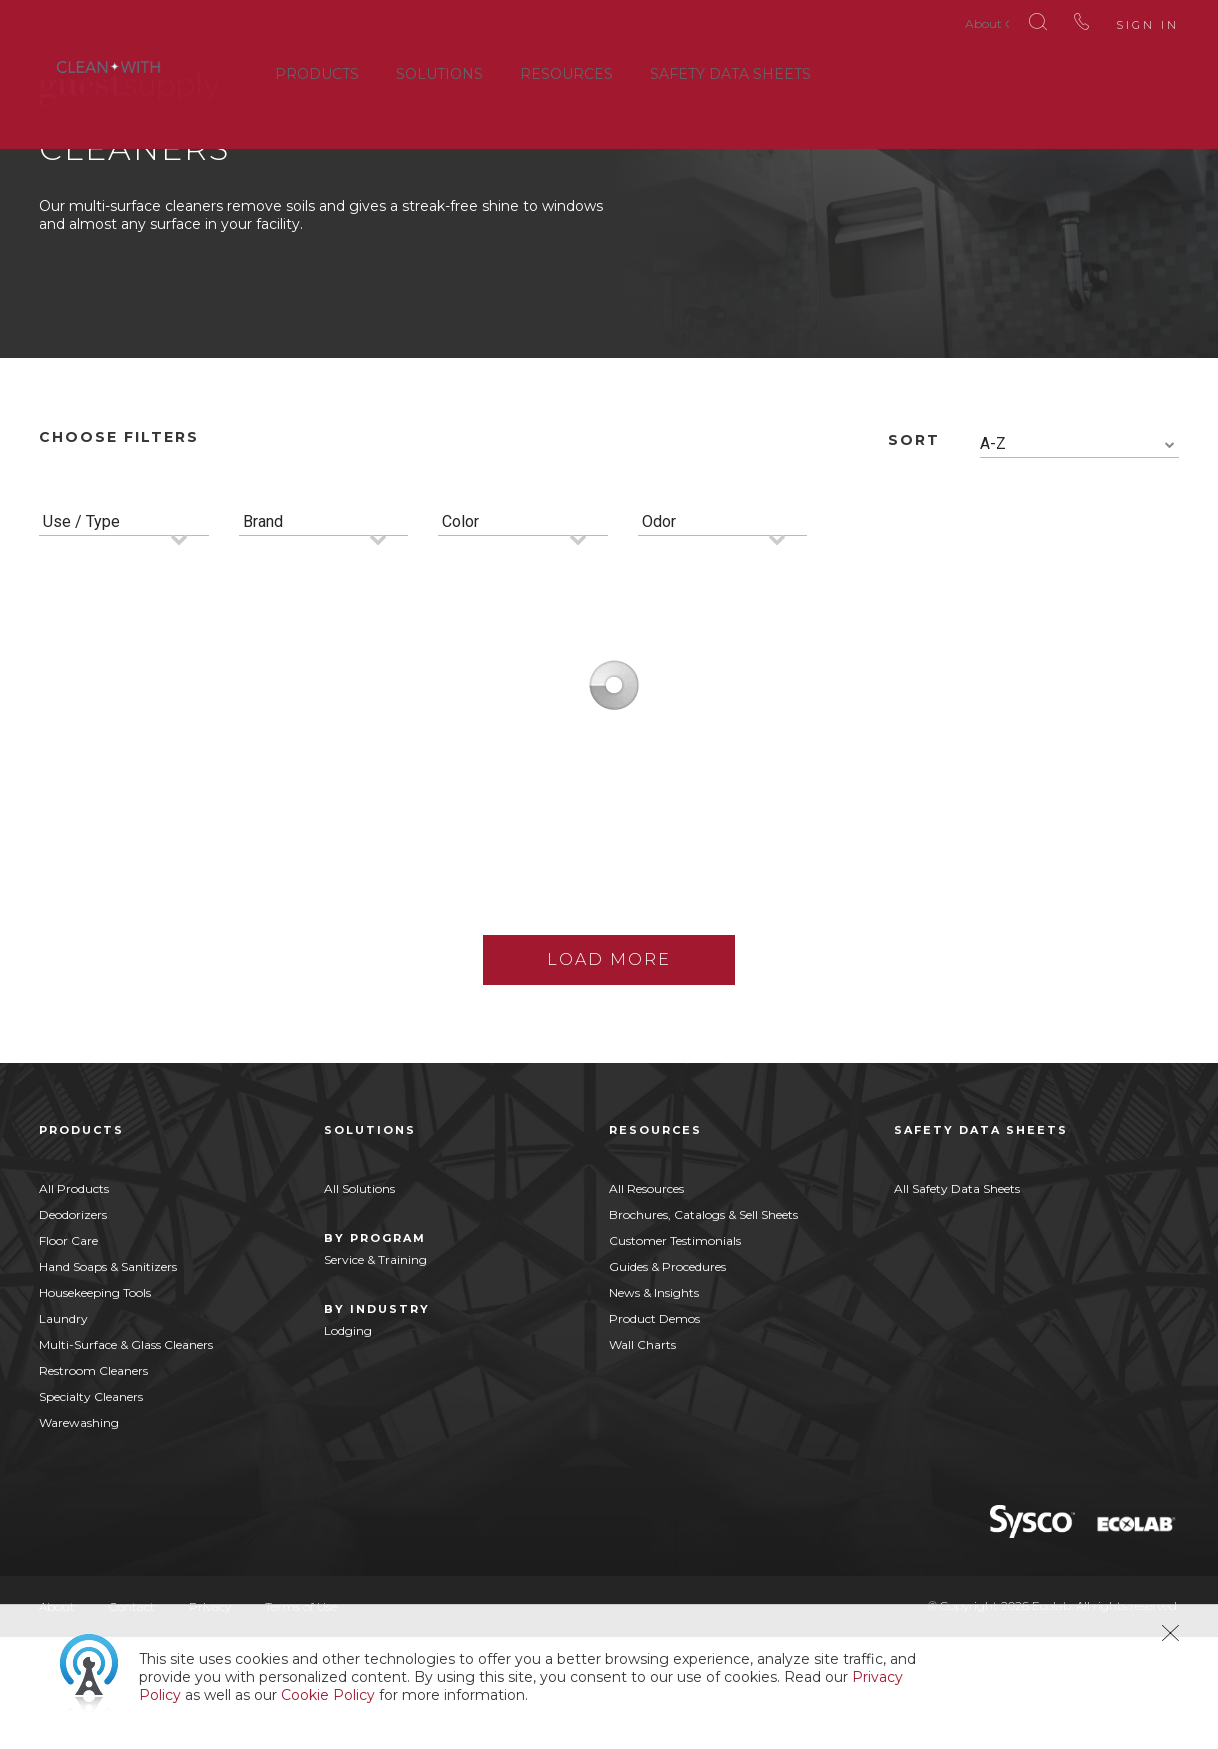  Describe the element at coordinates (74, 1300) in the screenshot. I see `All Products` at that location.